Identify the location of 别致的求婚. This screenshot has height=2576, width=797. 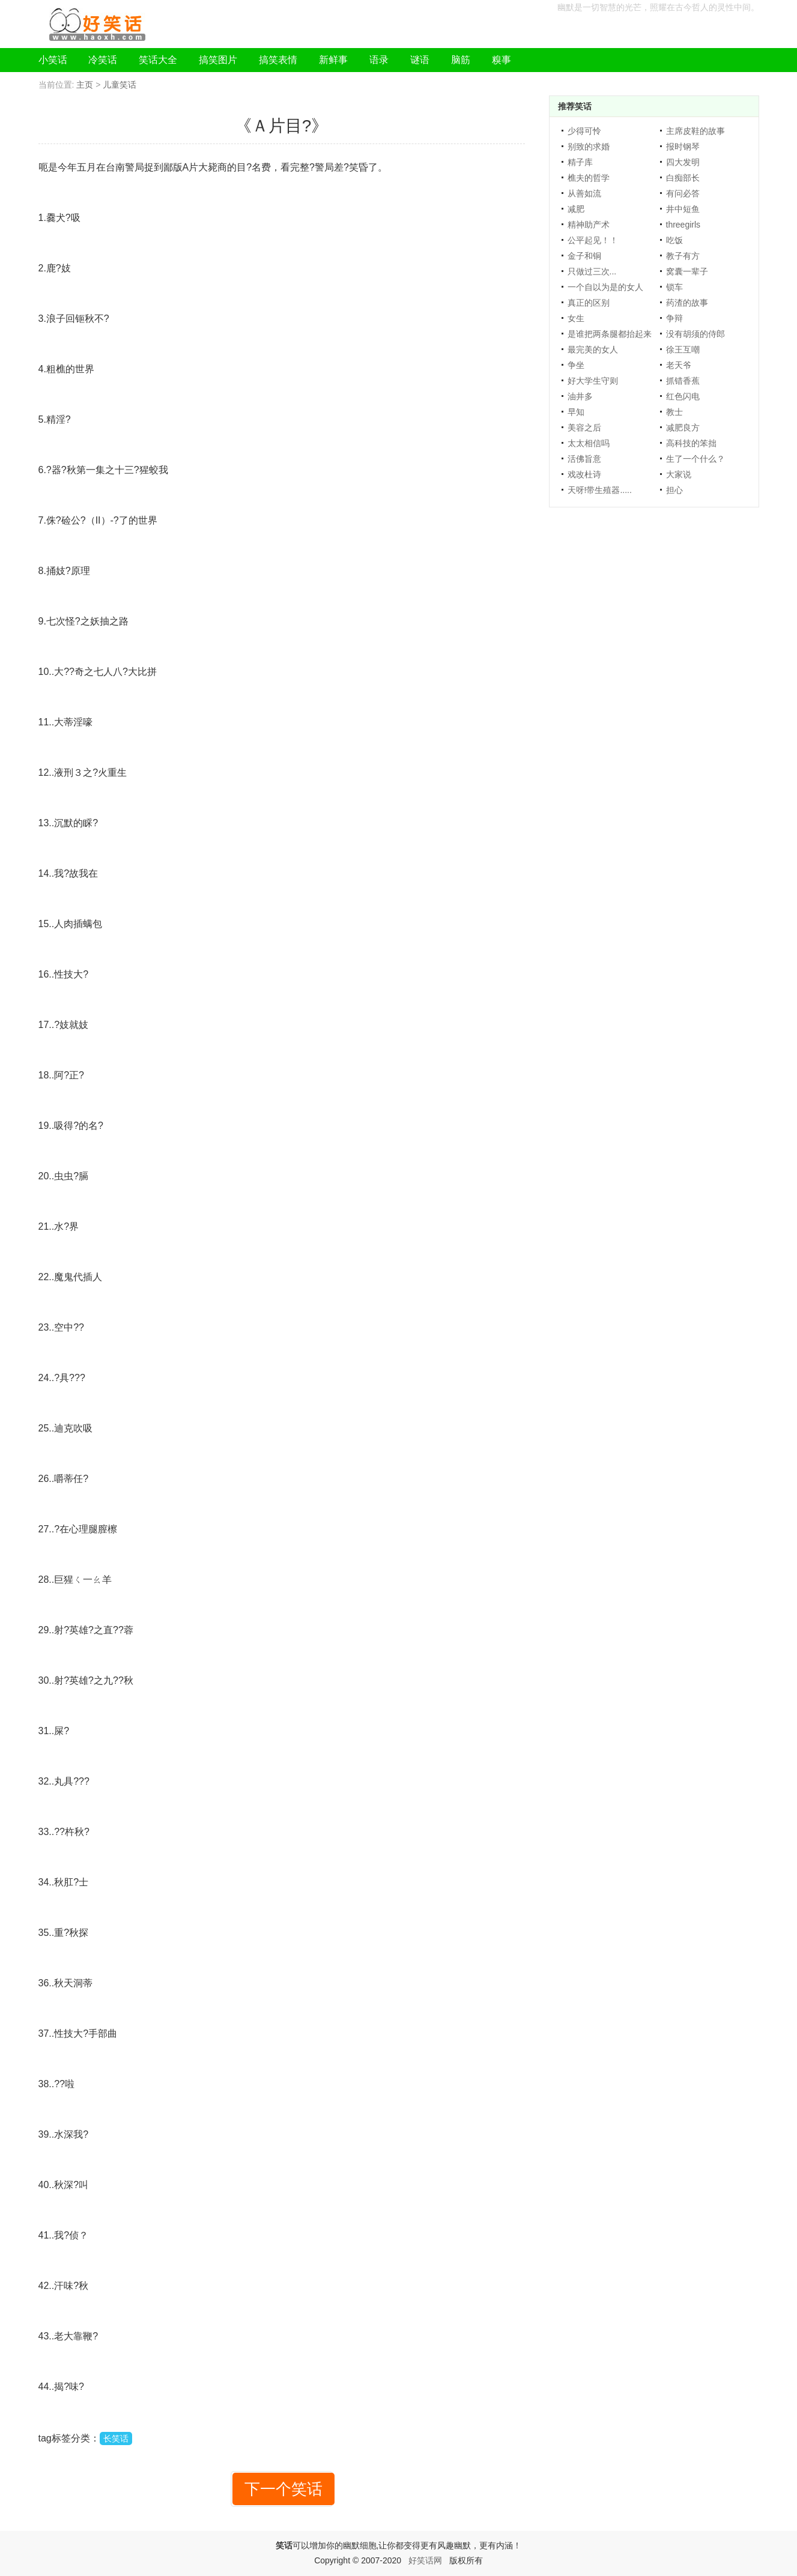
(589, 146).